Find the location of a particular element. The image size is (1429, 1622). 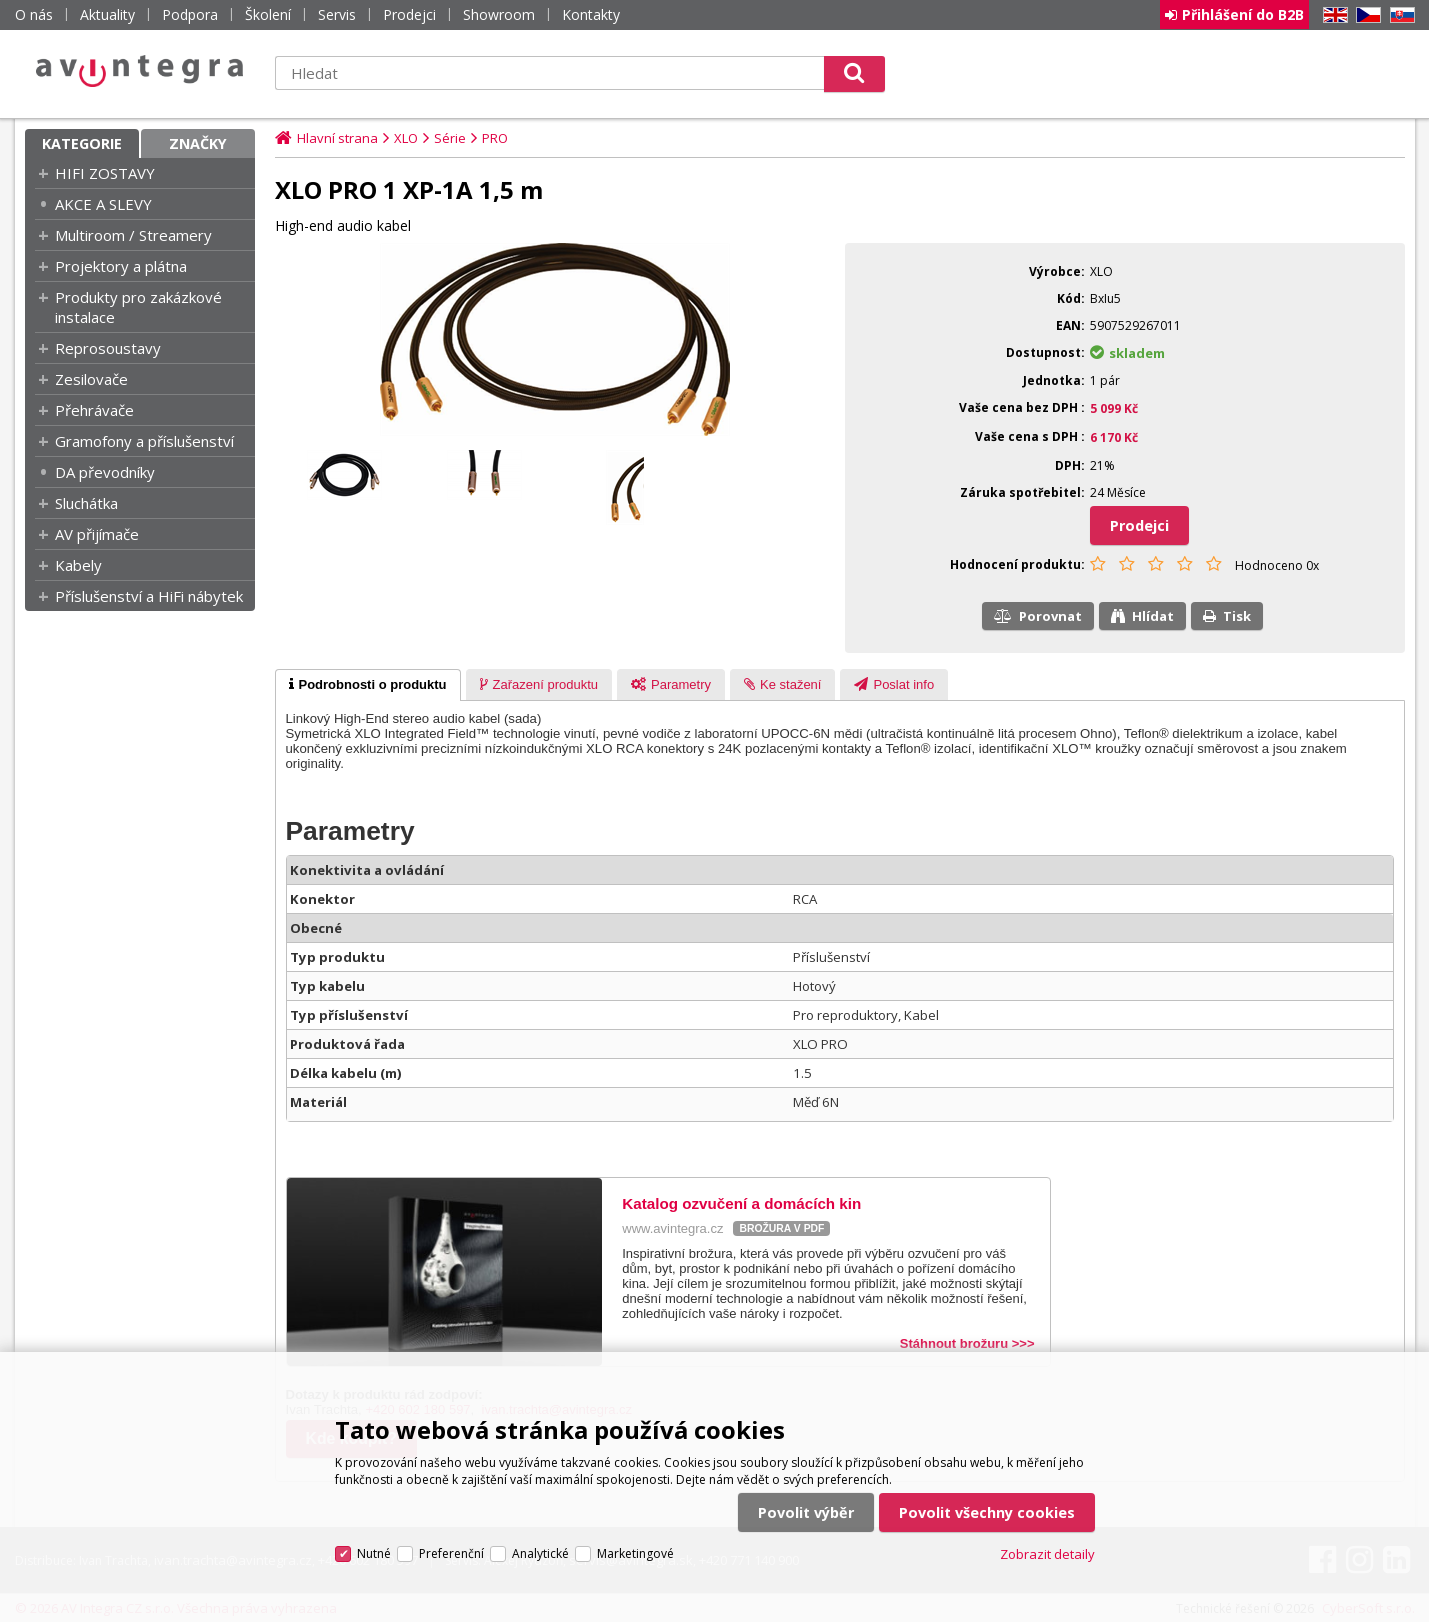

Nutné is located at coordinates (374, 1553).